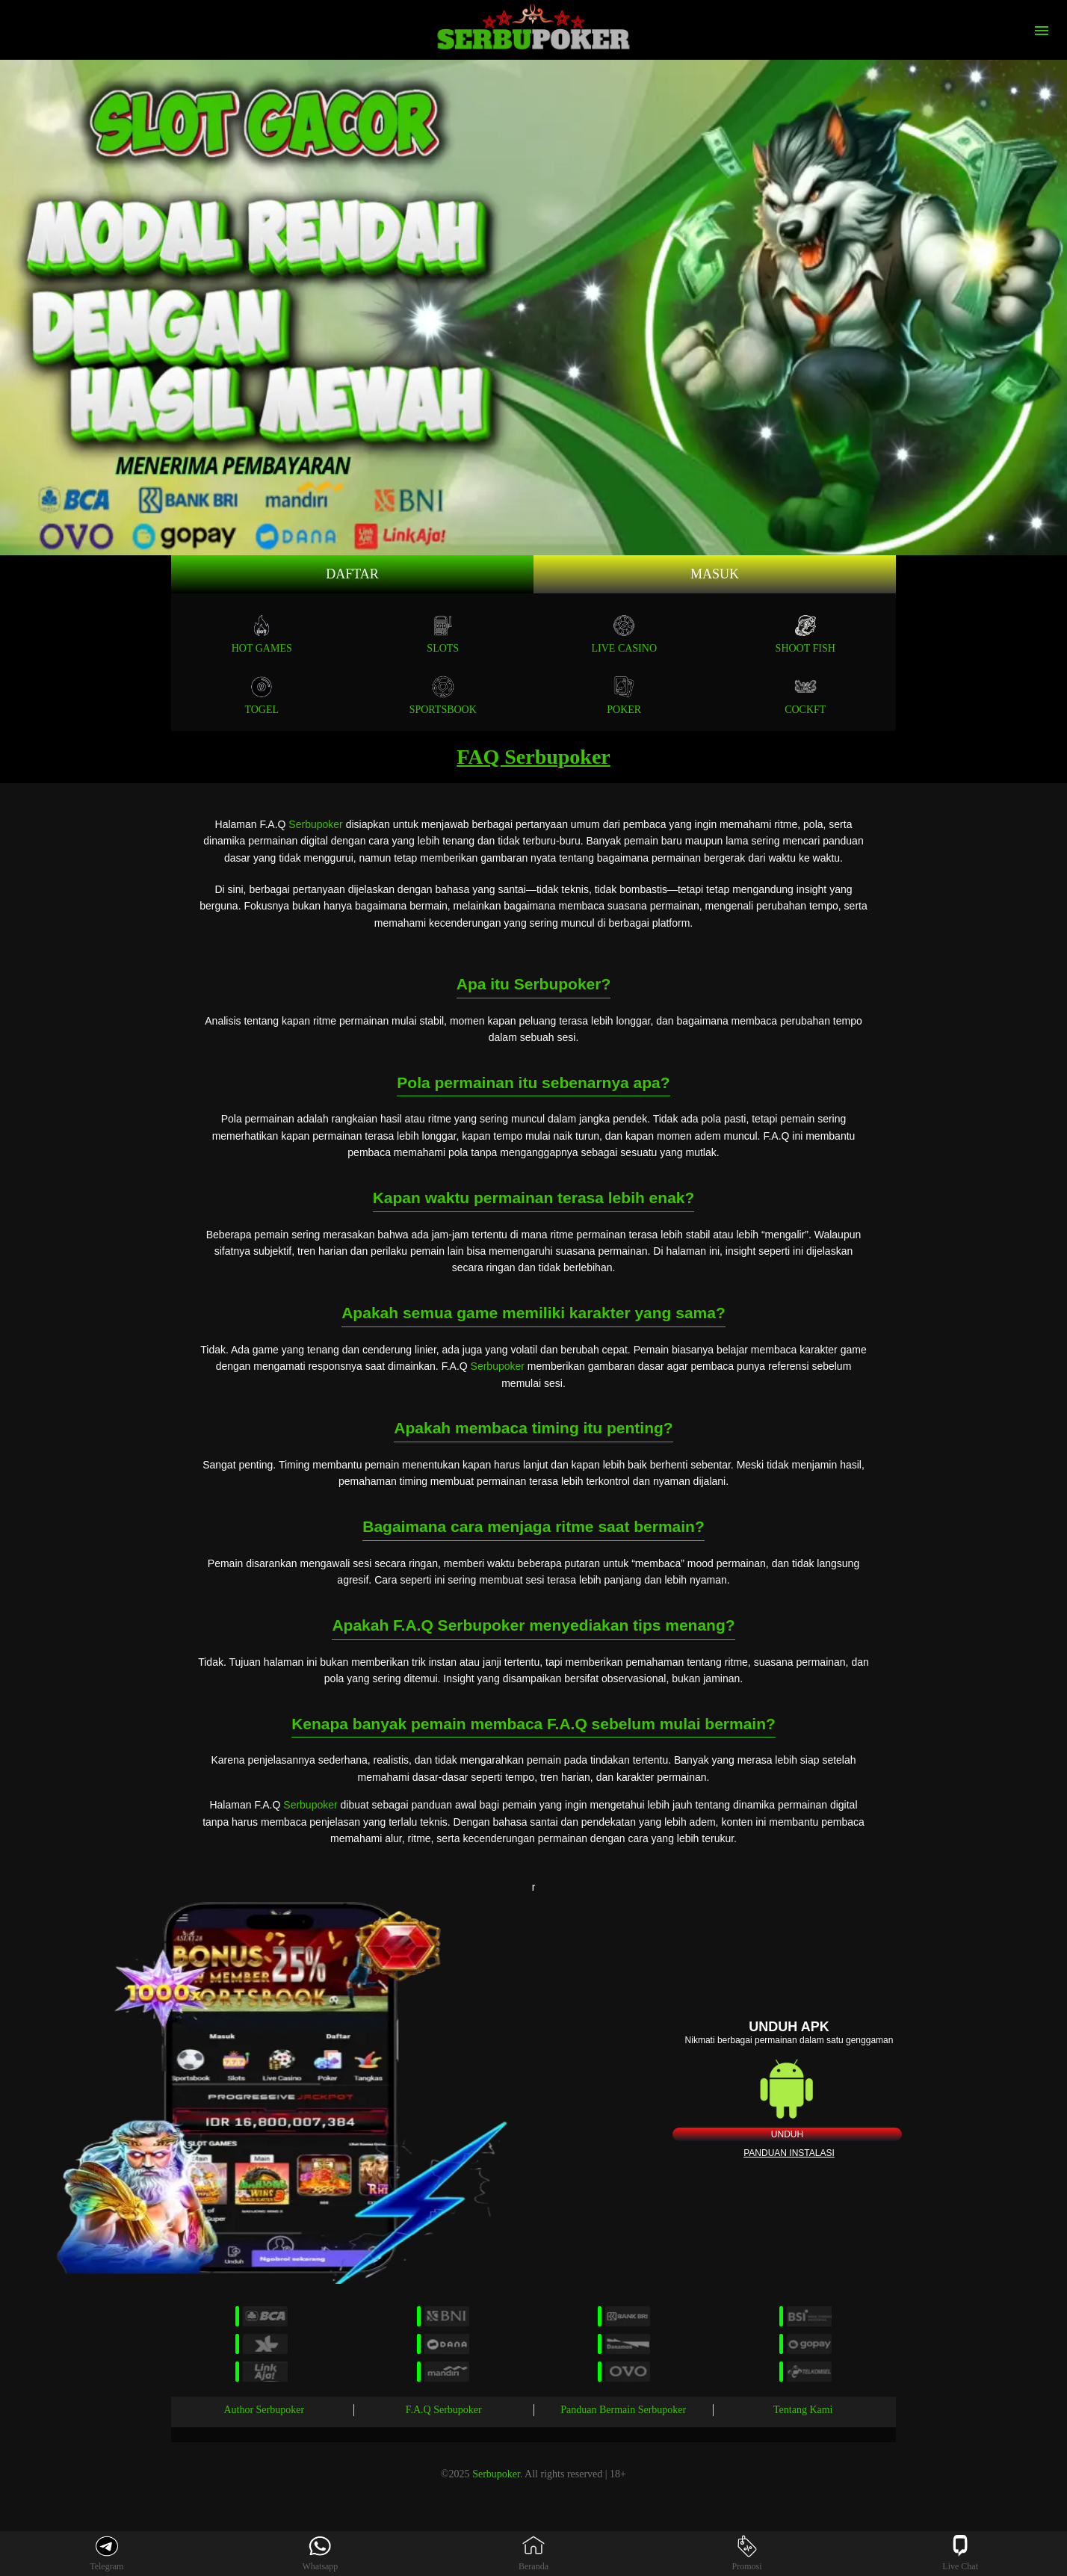  What do you see at coordinates (625, 634) in the screenshot?
I see `Live Casino` at bounding box center [625, 634].